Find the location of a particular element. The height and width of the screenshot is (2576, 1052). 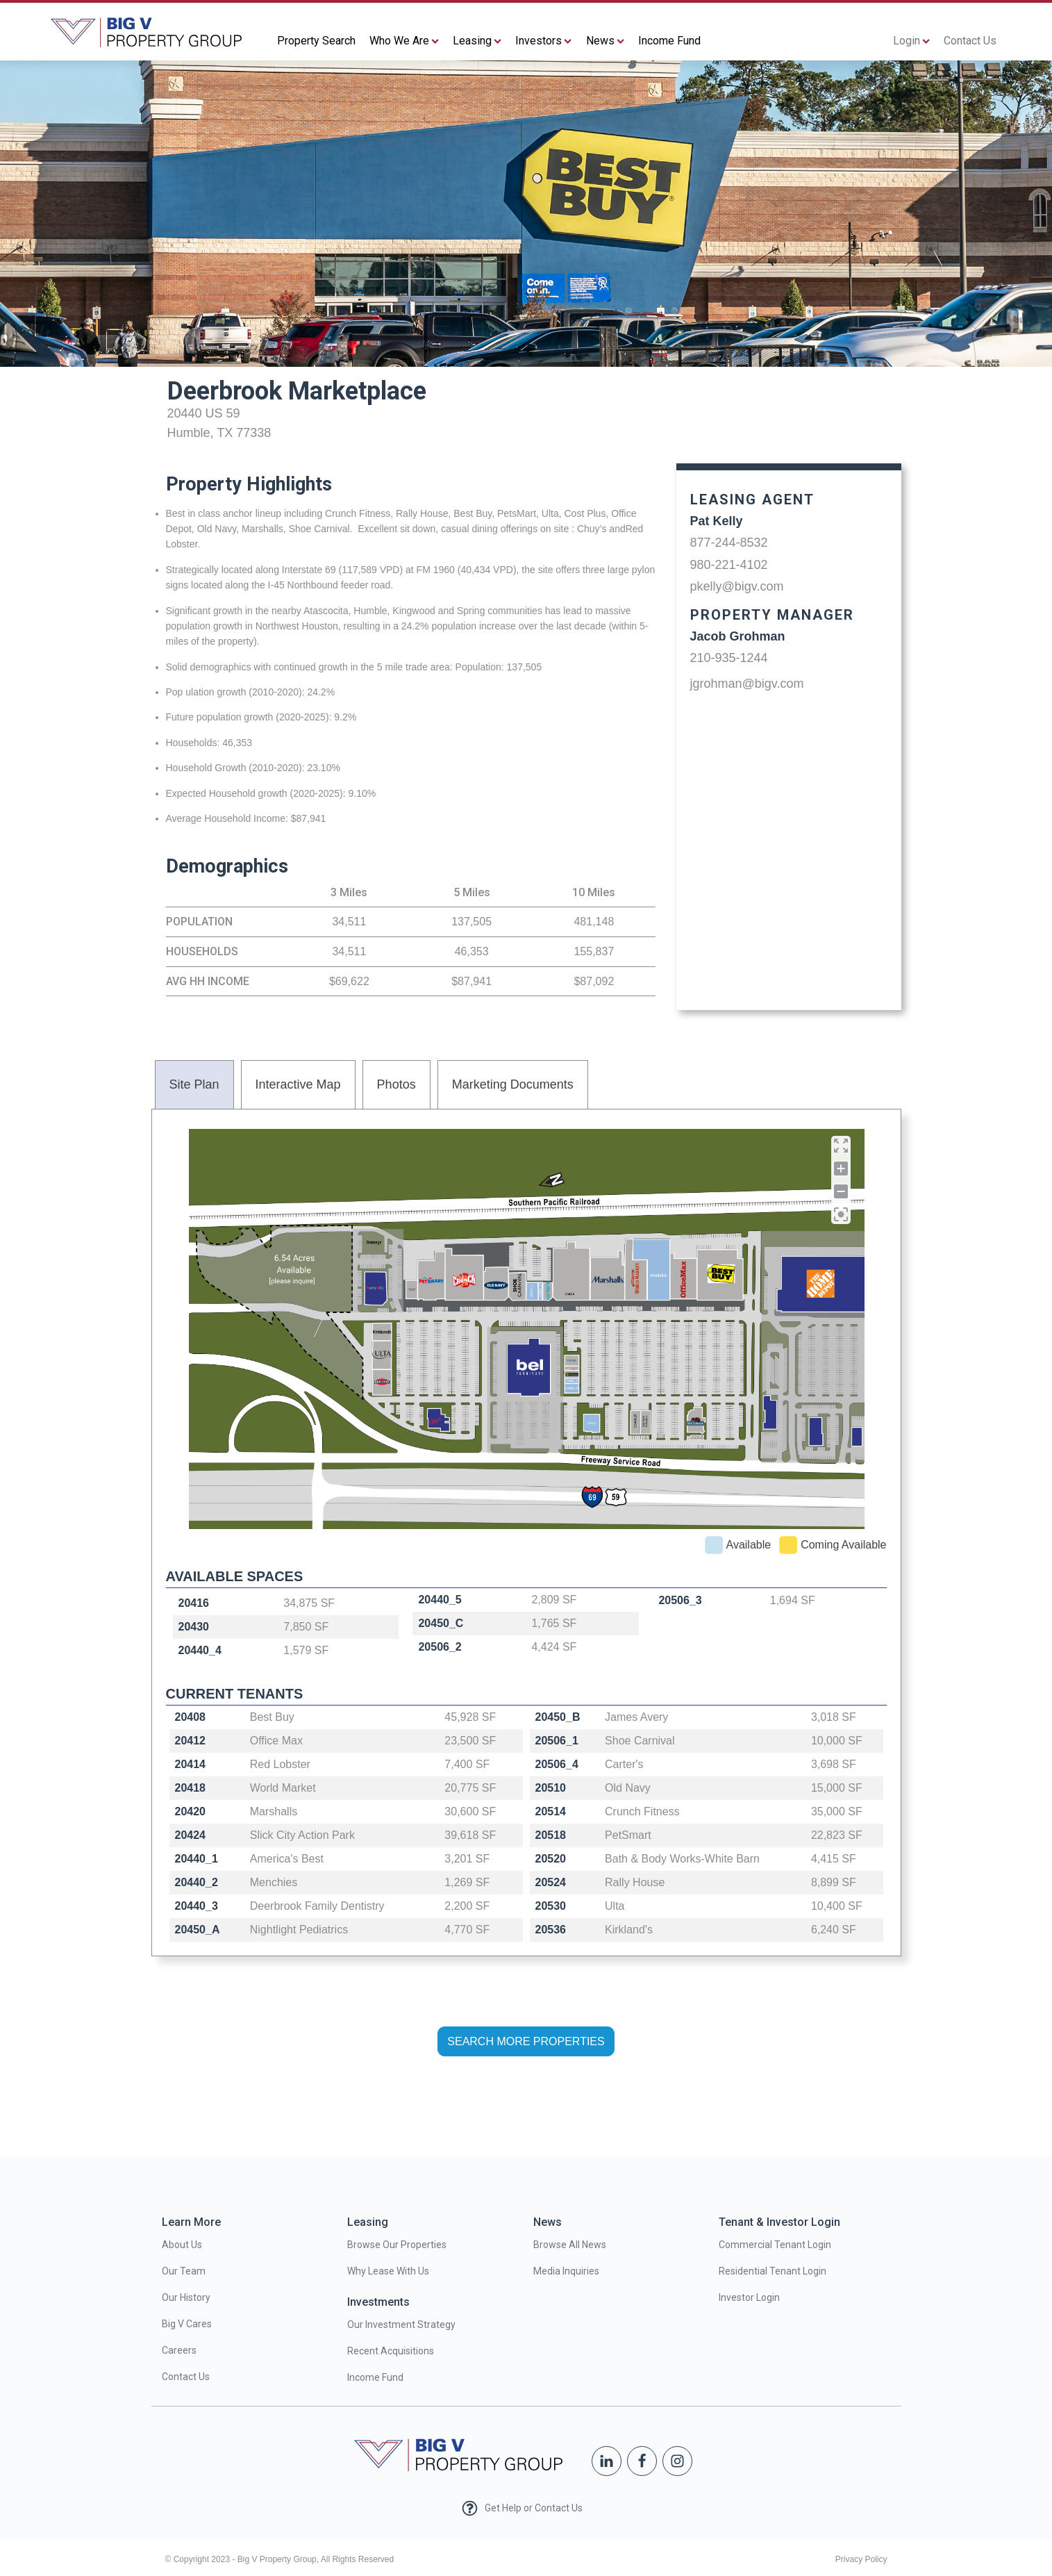

Income Fund is located at coordinates (669, 40).